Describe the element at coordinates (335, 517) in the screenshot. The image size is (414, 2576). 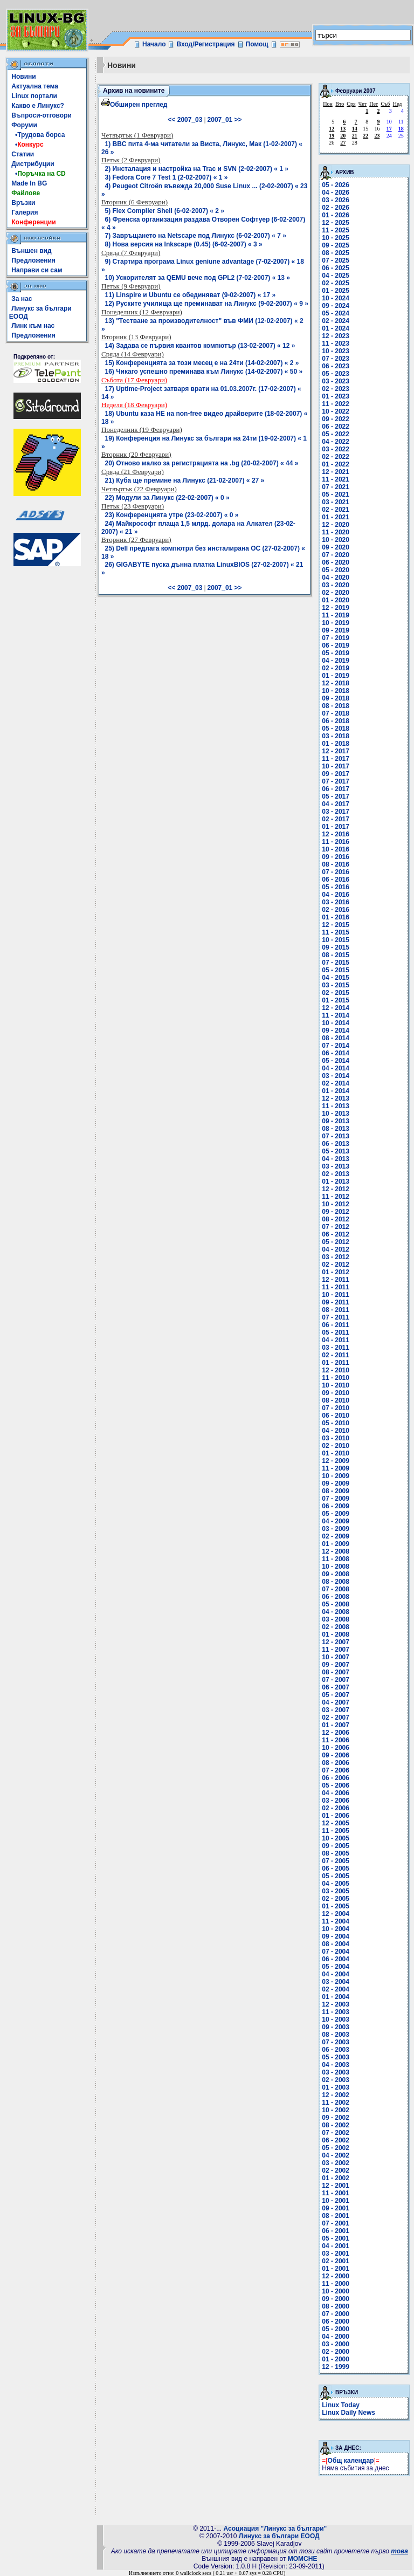
I see `01 - 2021` at that location.